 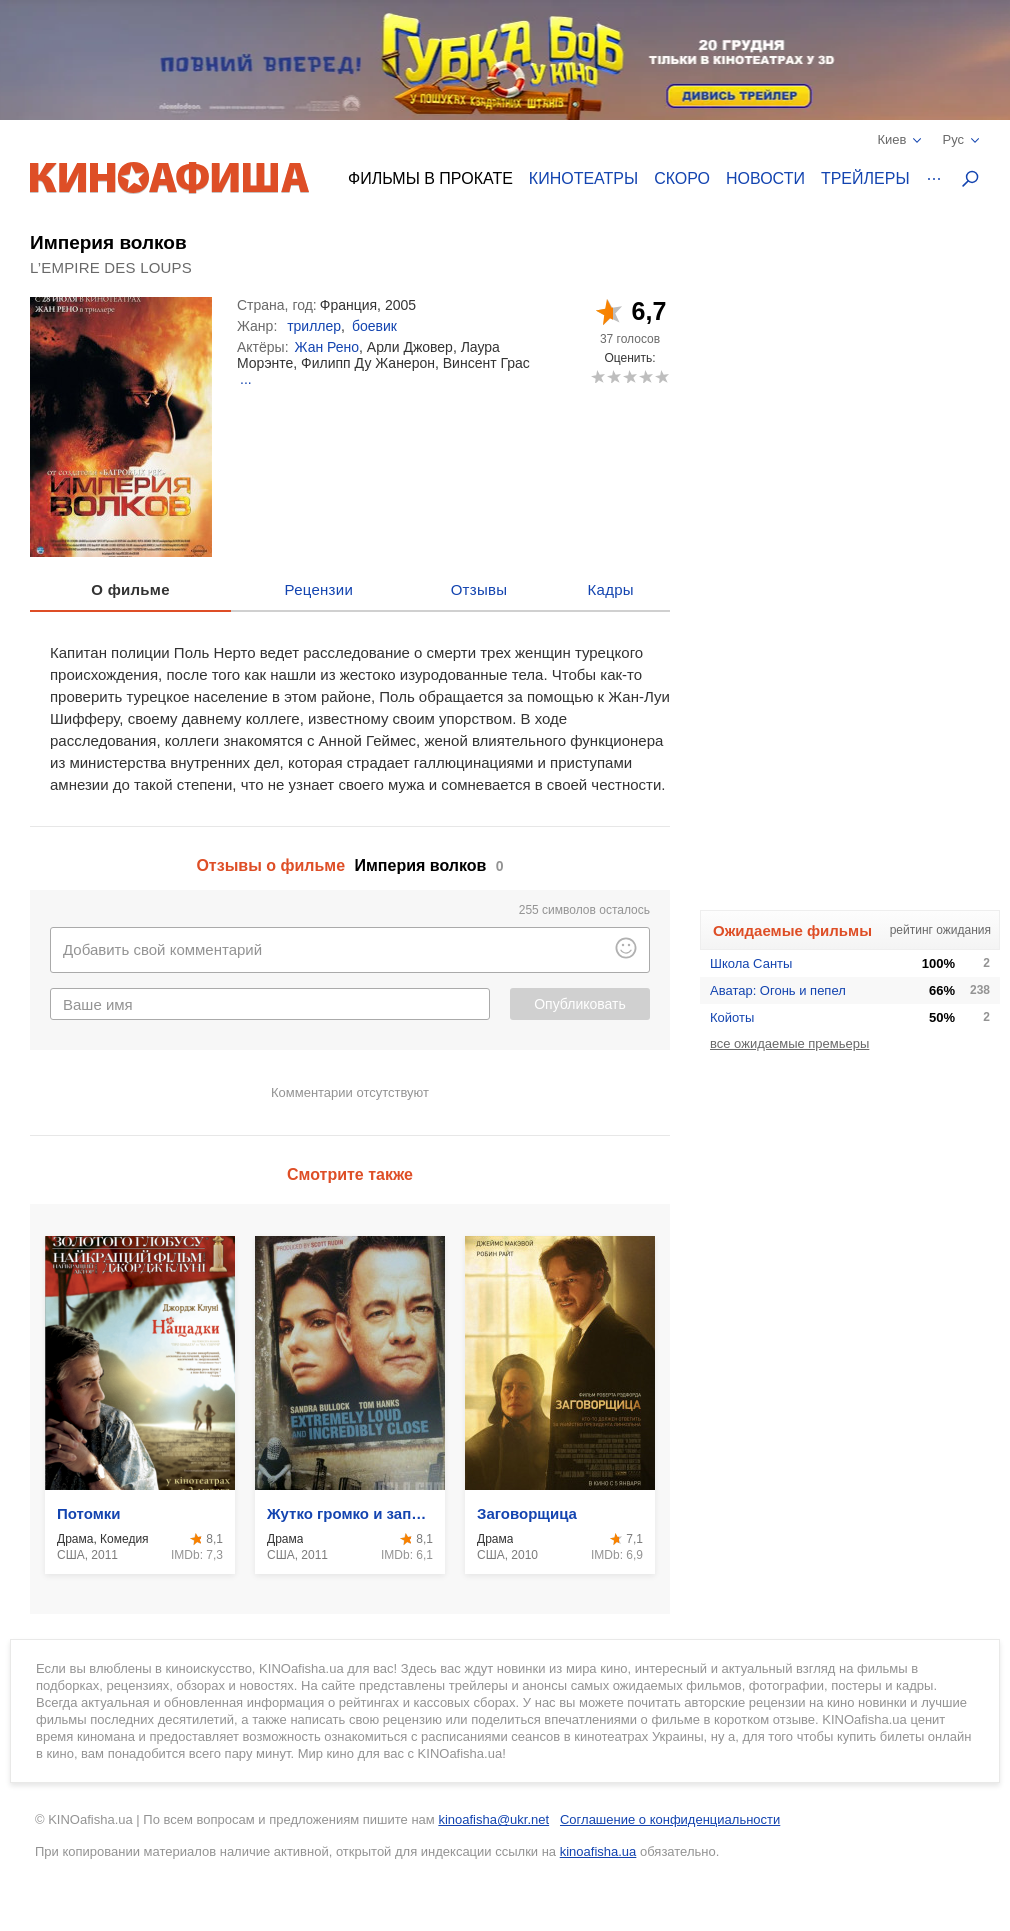 I want to click on боевик, so click(x=374, y=326).